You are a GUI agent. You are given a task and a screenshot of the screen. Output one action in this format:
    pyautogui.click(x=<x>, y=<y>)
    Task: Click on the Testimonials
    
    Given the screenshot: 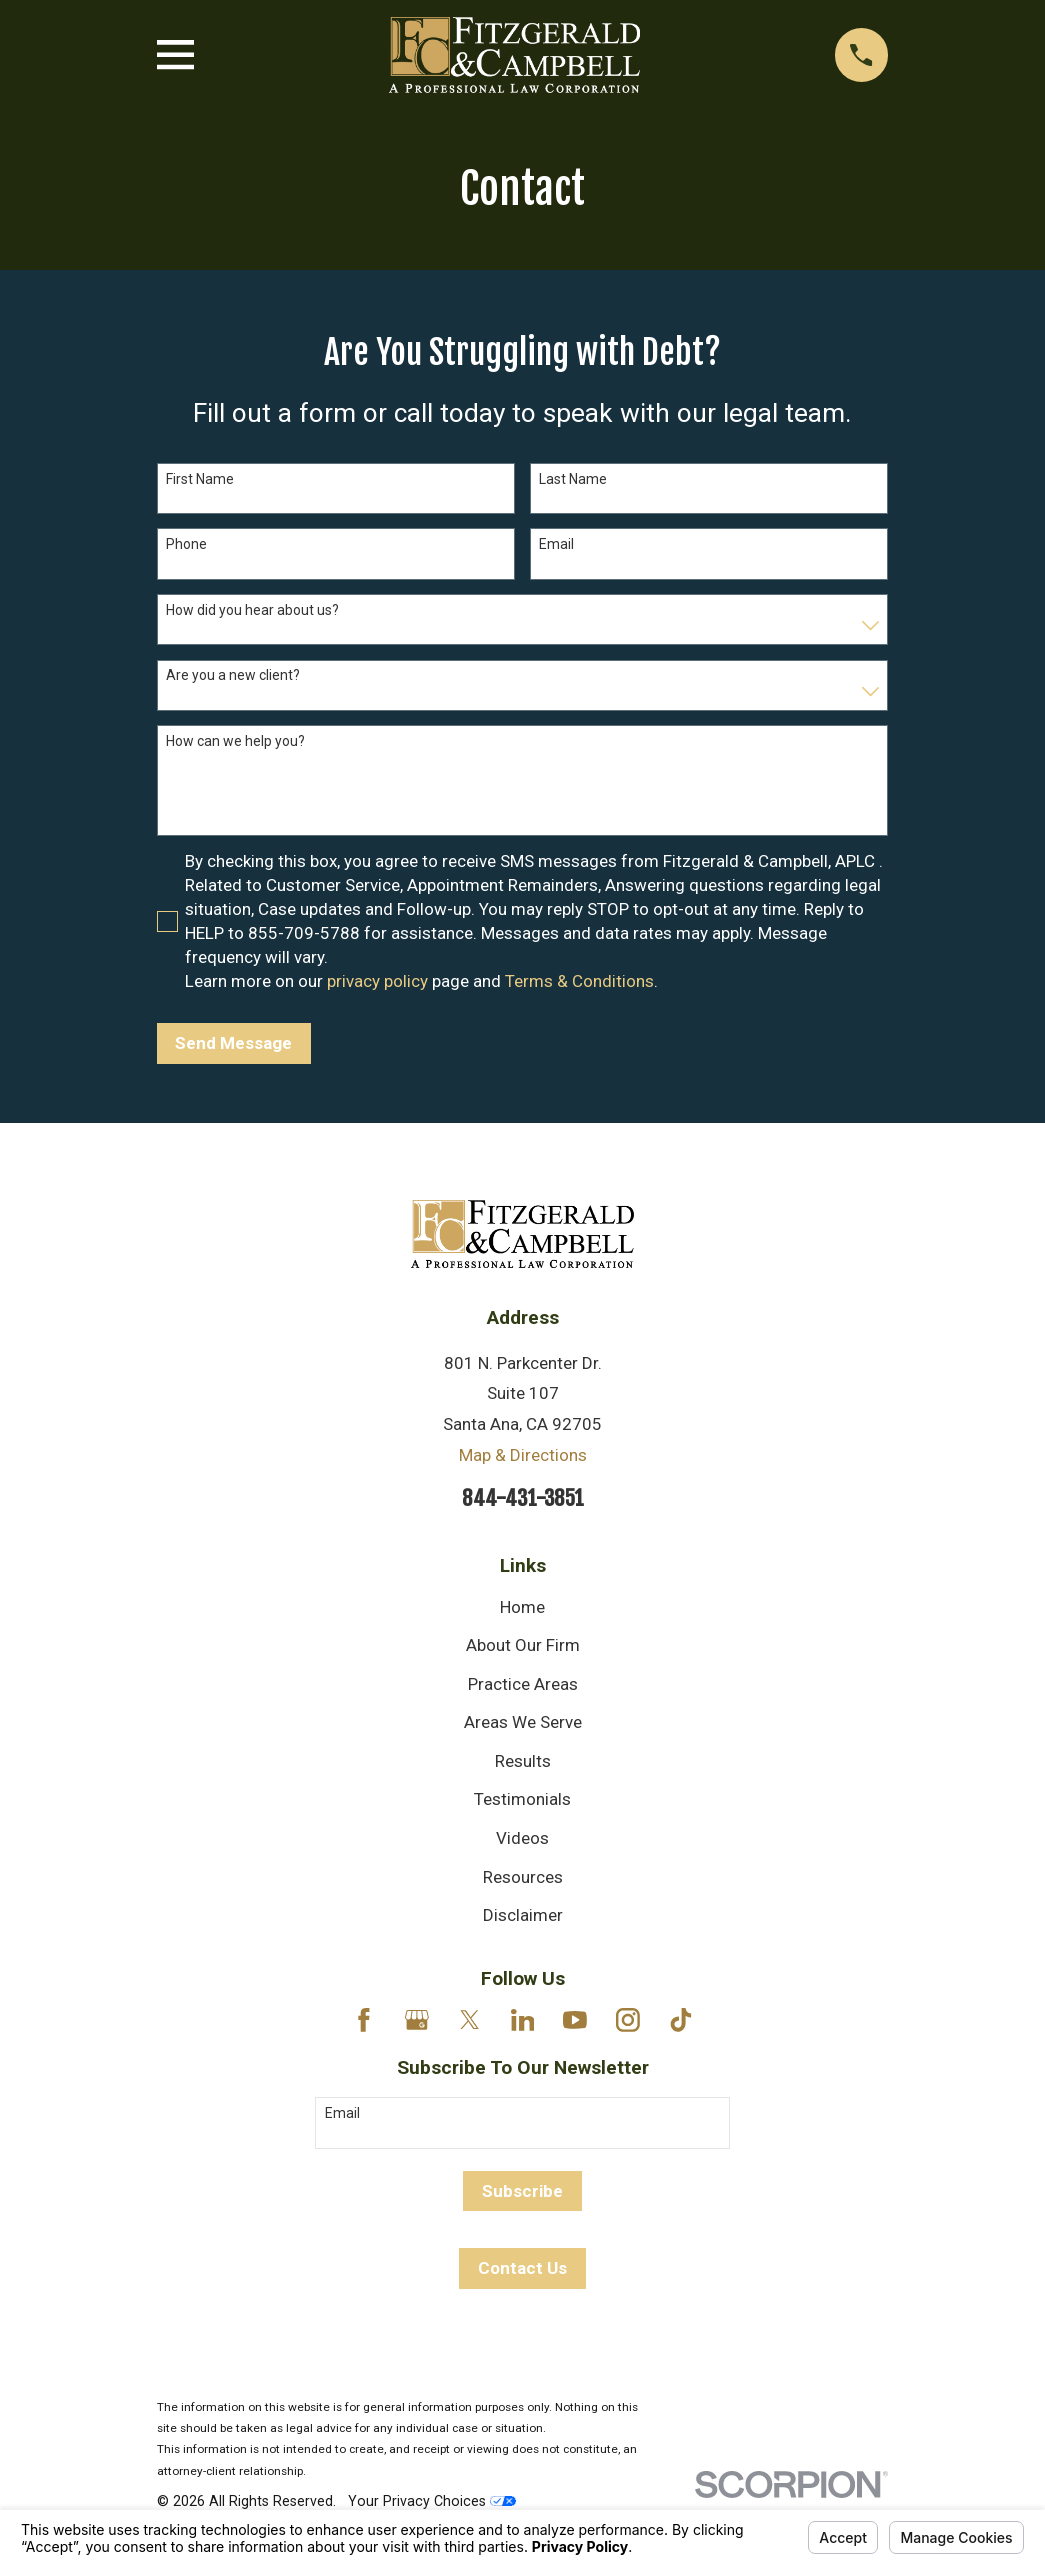 What is the action you would take?
    pyautogui.click(x=522, y=1799)
    